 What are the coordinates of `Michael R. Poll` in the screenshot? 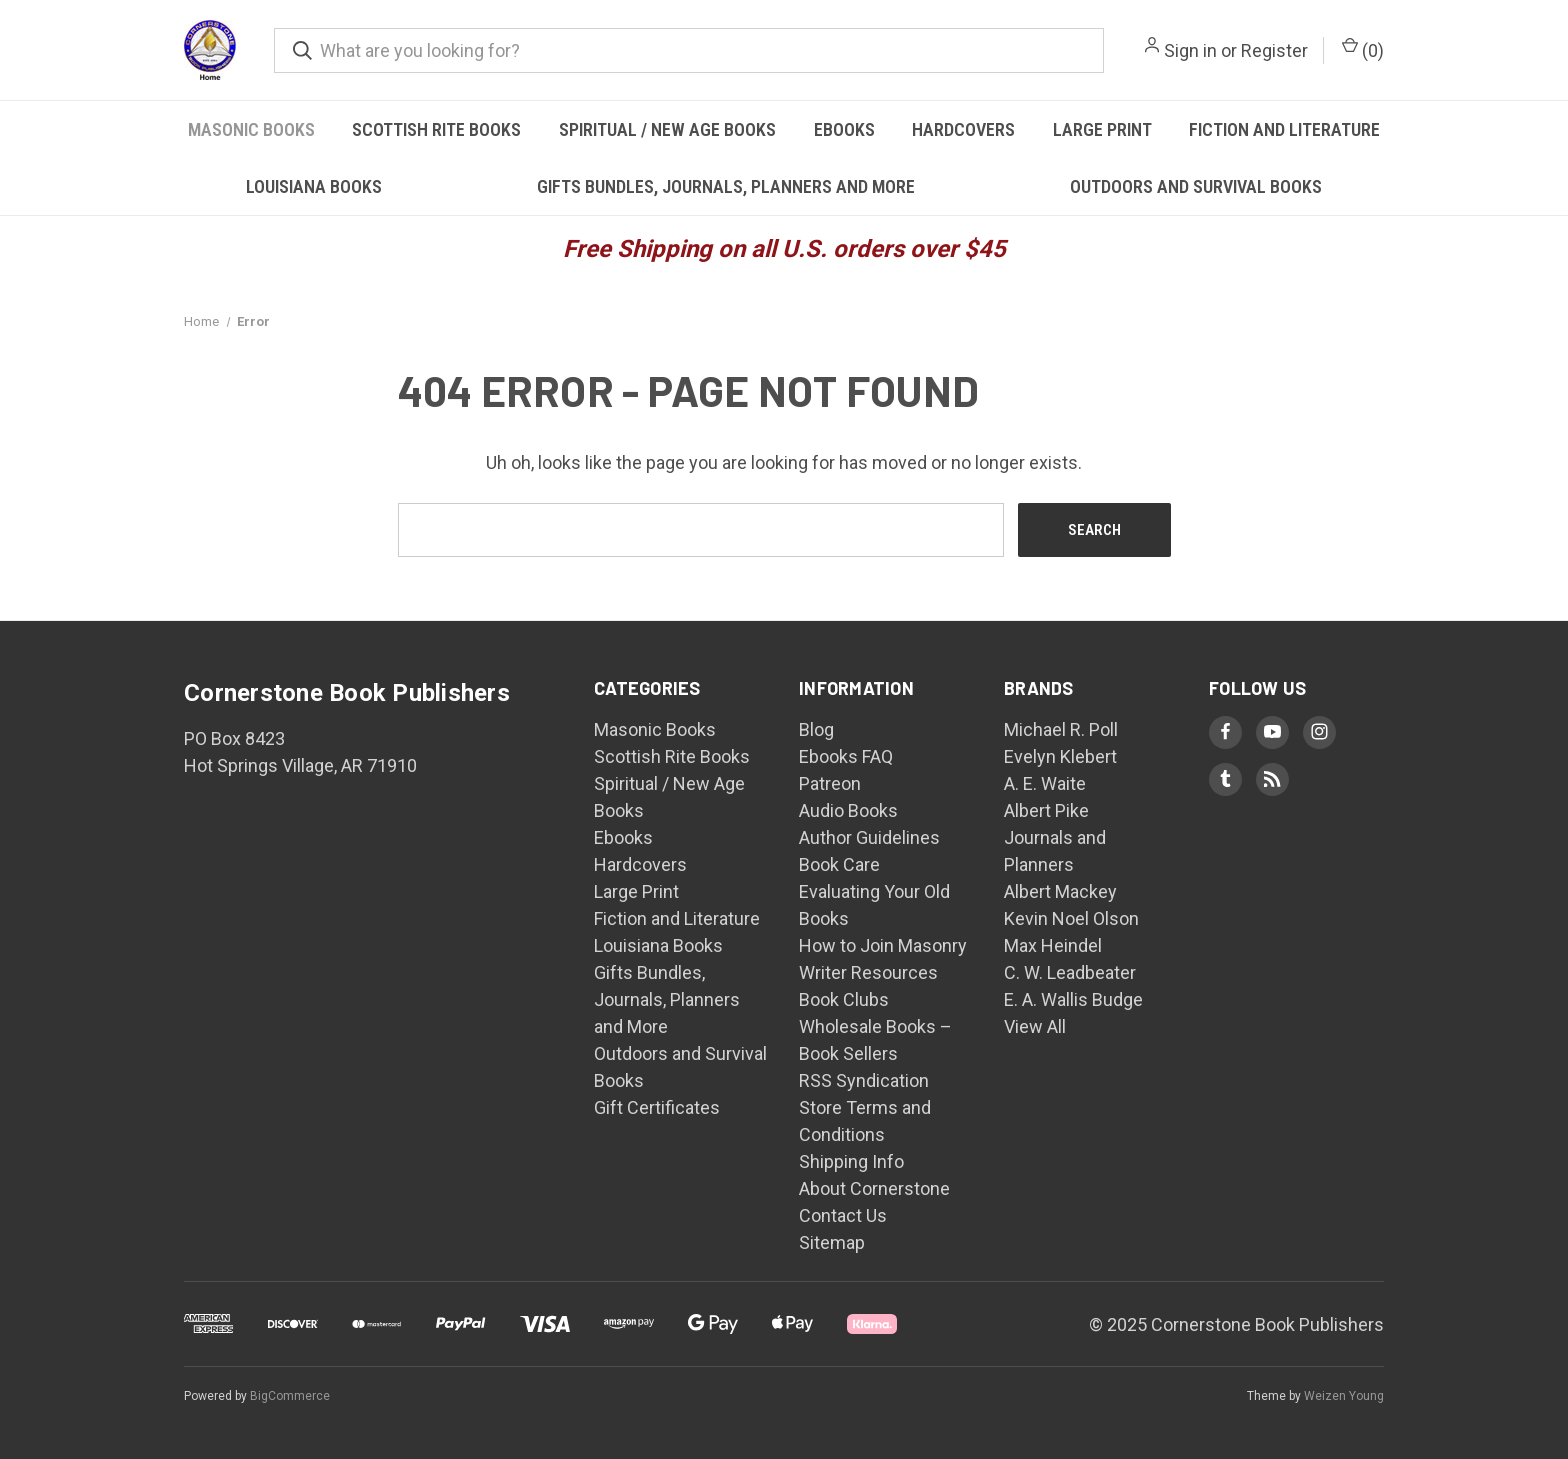 It's located at (1061, 729).